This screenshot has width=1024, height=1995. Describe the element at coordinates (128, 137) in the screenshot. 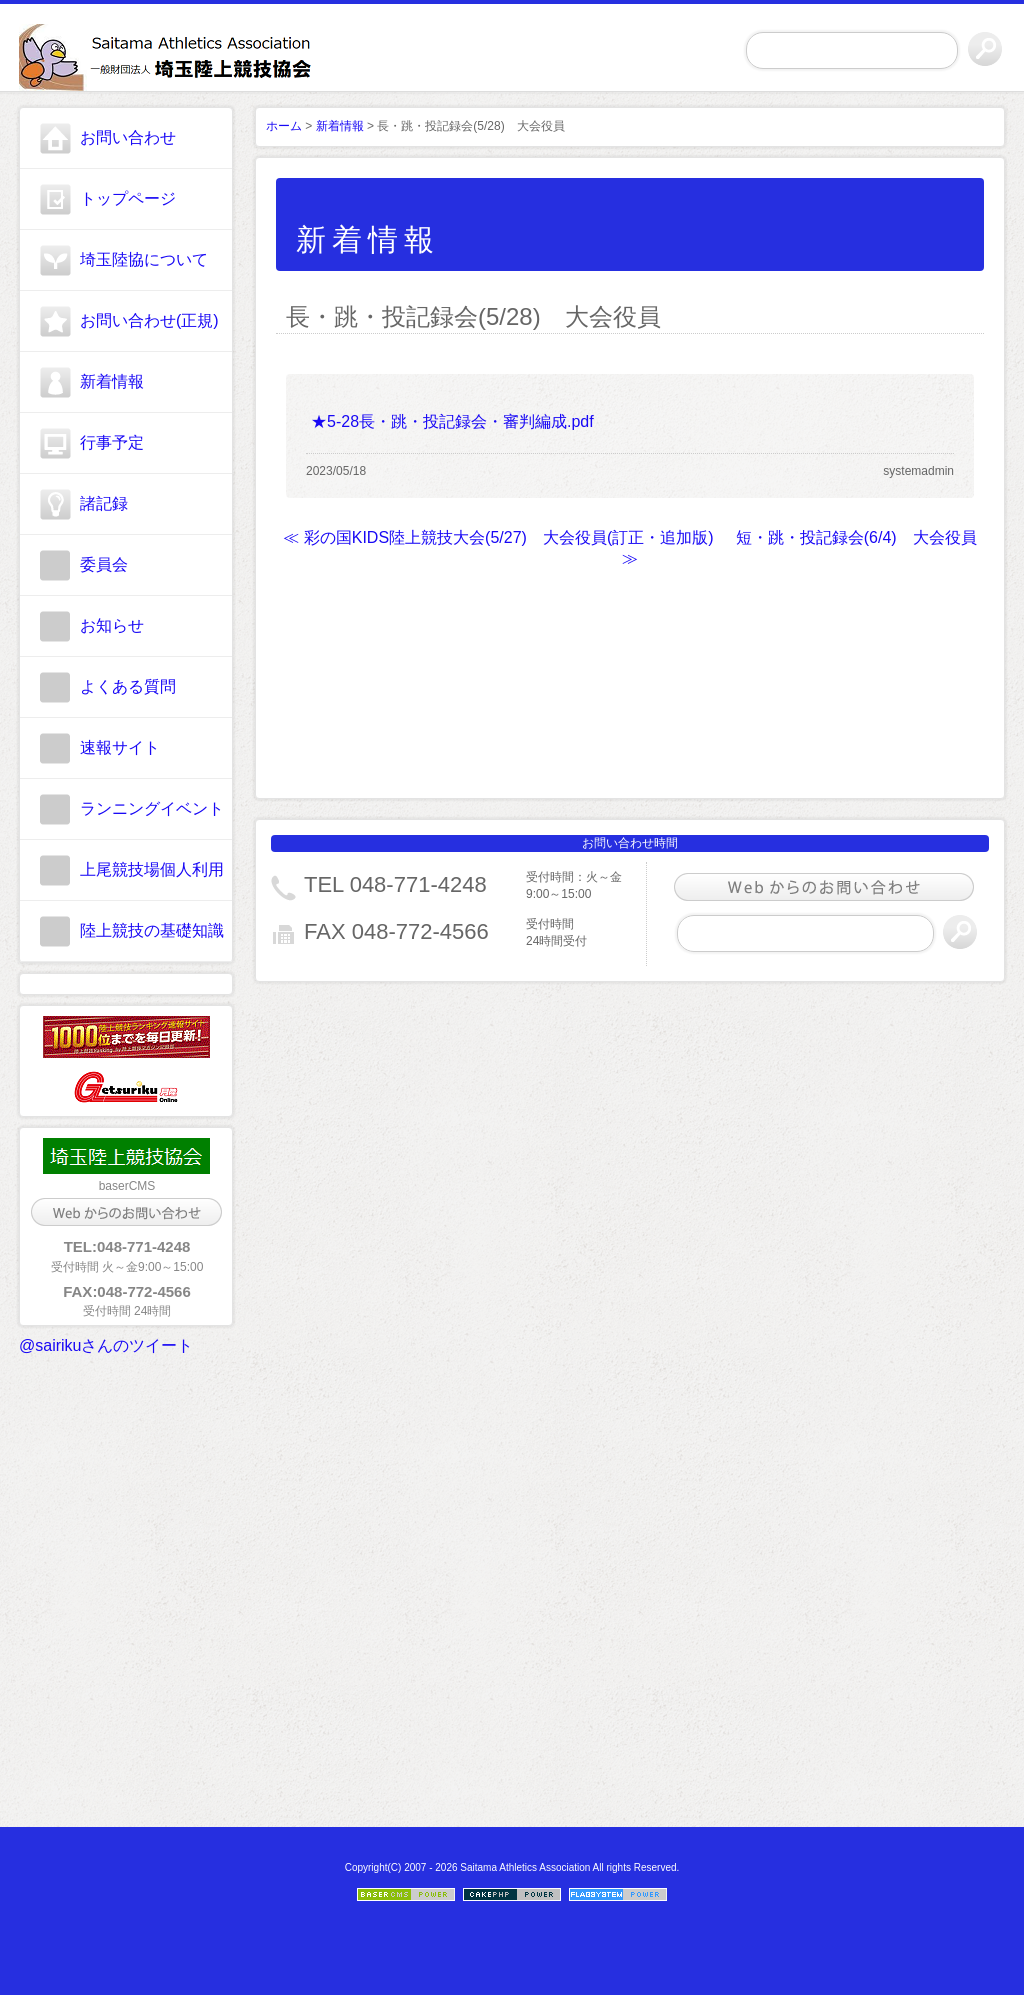

I see `お問い合わせ` at that location.